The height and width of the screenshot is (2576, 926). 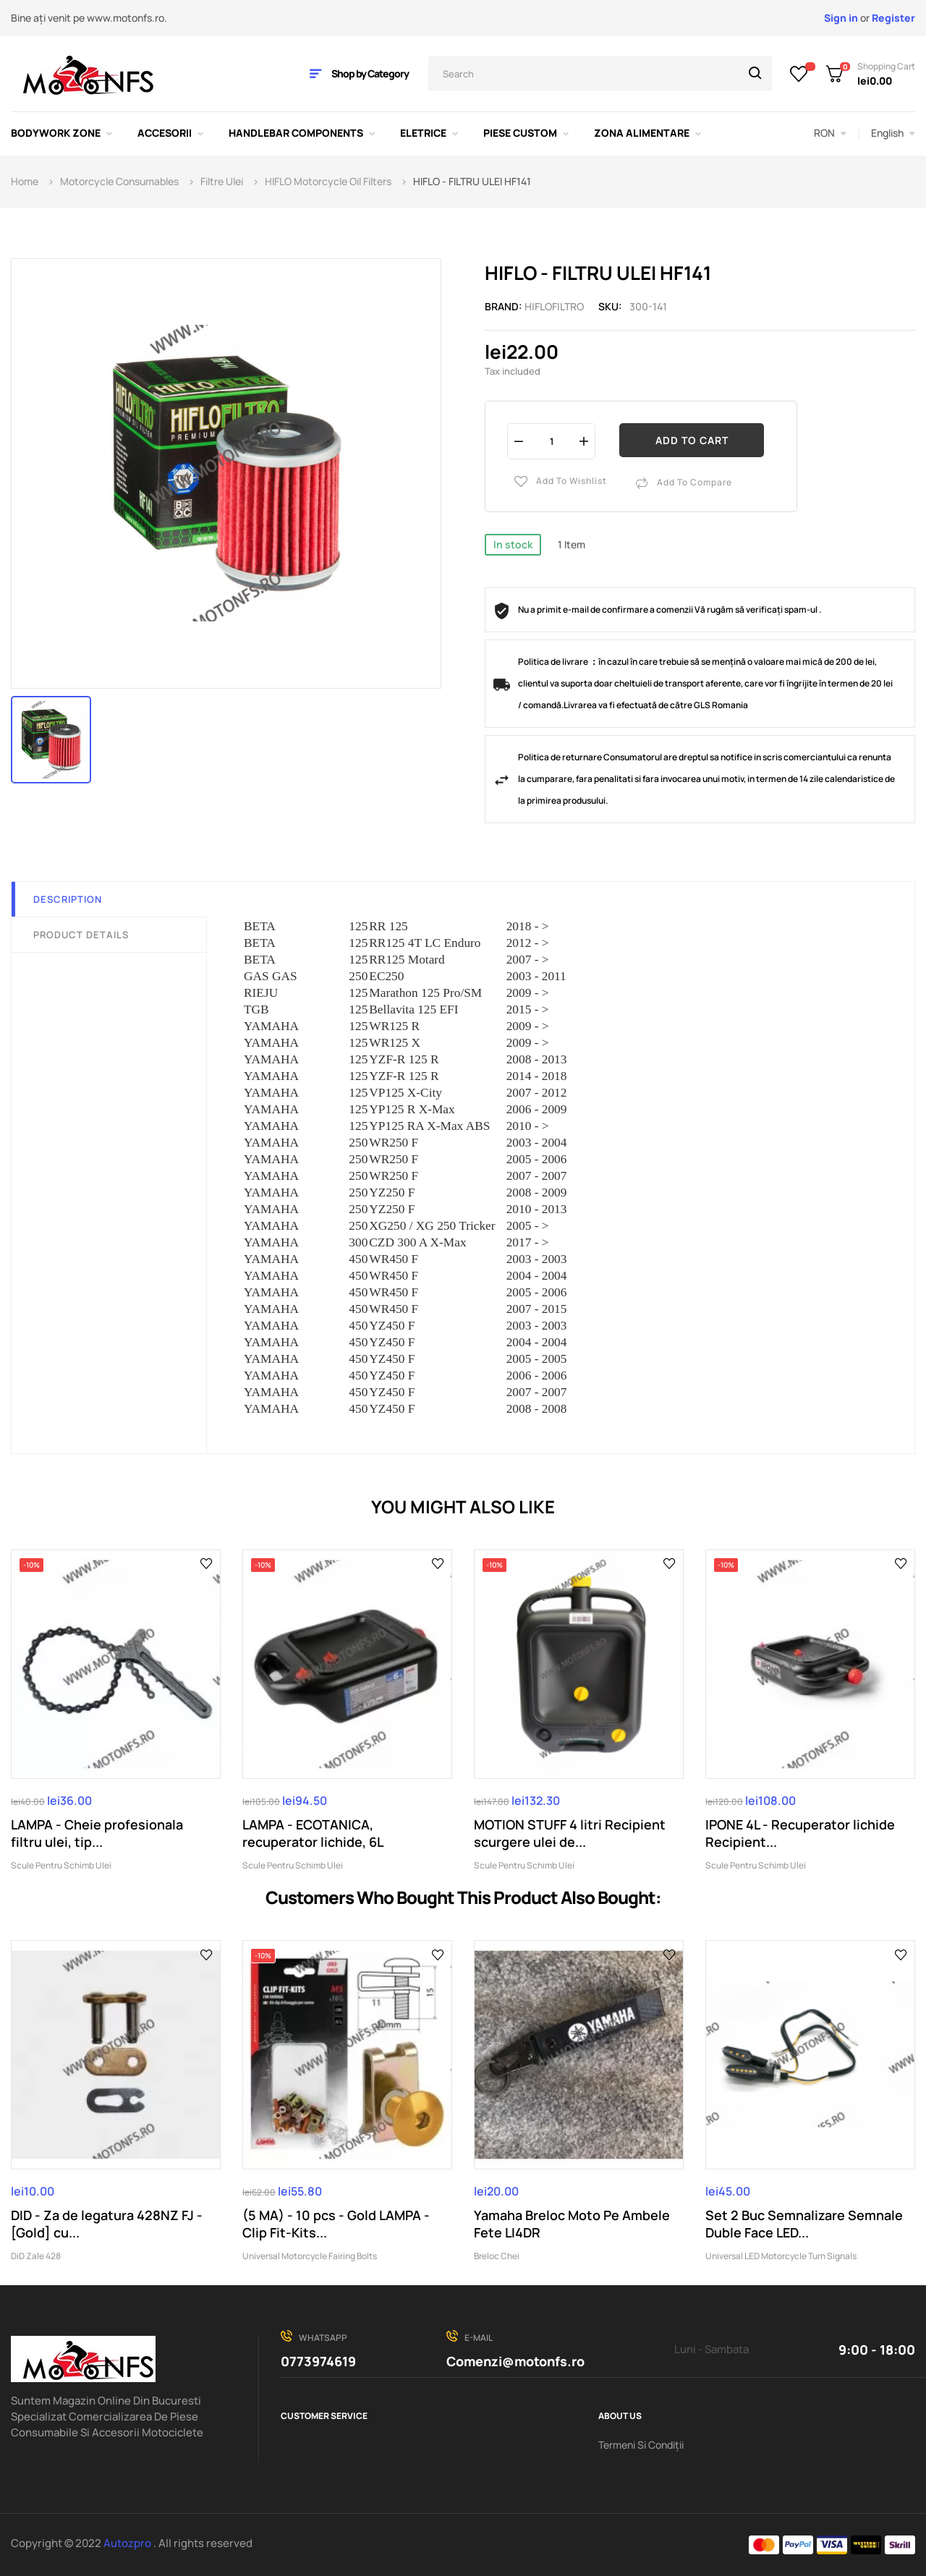 I want to click on Yamaha Breloc Moto Pe Ambele Fete LI4DR, so click(x=572, y=2223).